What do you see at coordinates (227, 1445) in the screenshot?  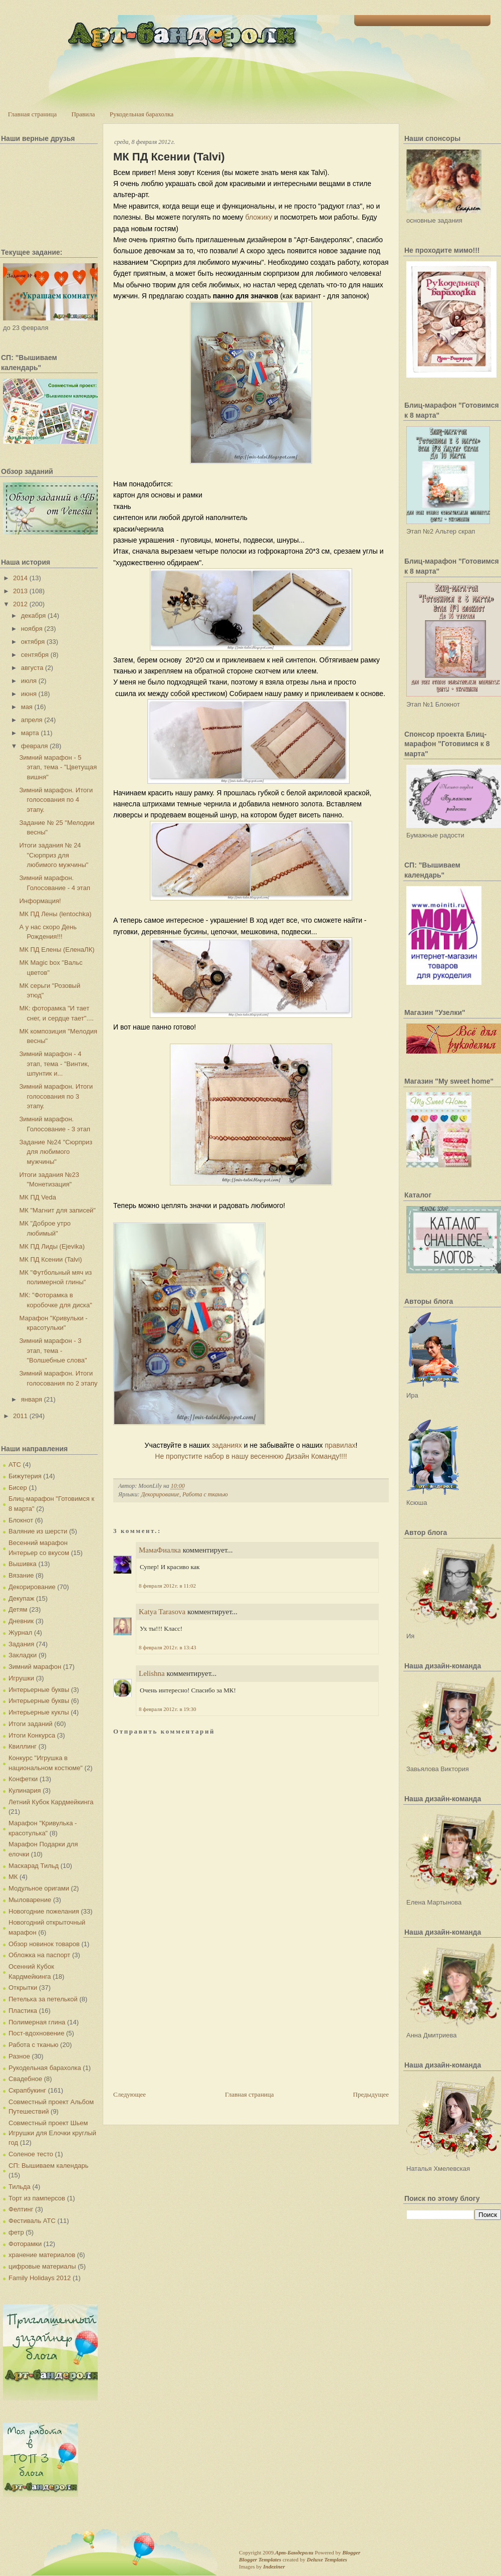 I see `заданиях` at bounding box center [227, 1445].